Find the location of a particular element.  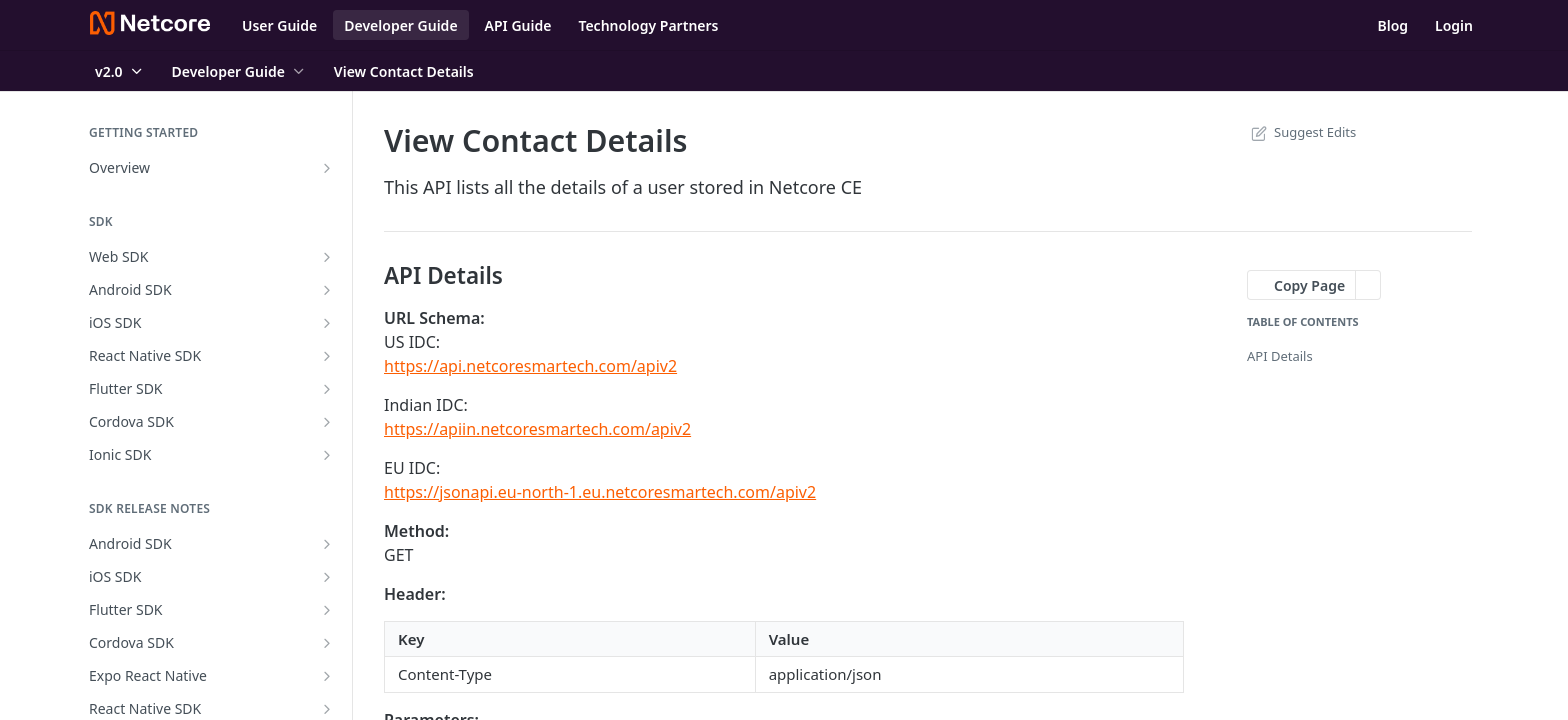

Login is located at coordinates (1454, 25).